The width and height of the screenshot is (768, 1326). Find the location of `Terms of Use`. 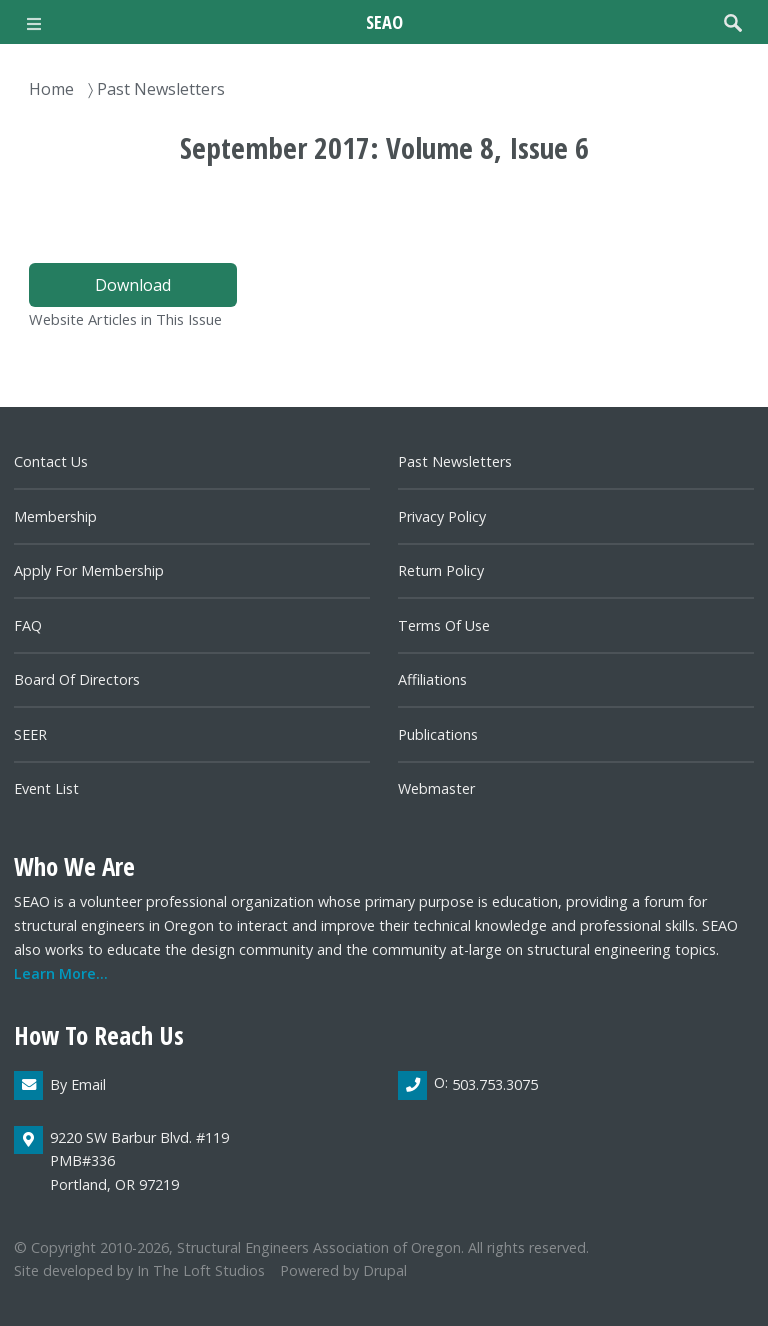

Terms of Use is located at coordinates (444, 625).